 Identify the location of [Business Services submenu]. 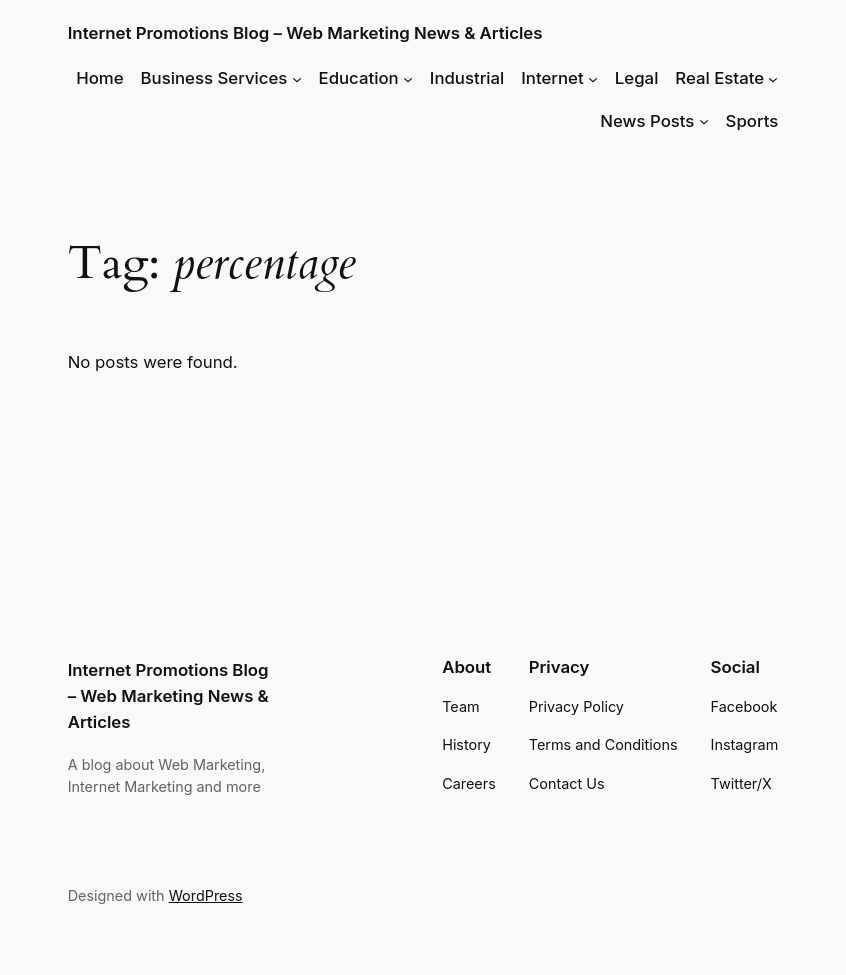
(297, 78).